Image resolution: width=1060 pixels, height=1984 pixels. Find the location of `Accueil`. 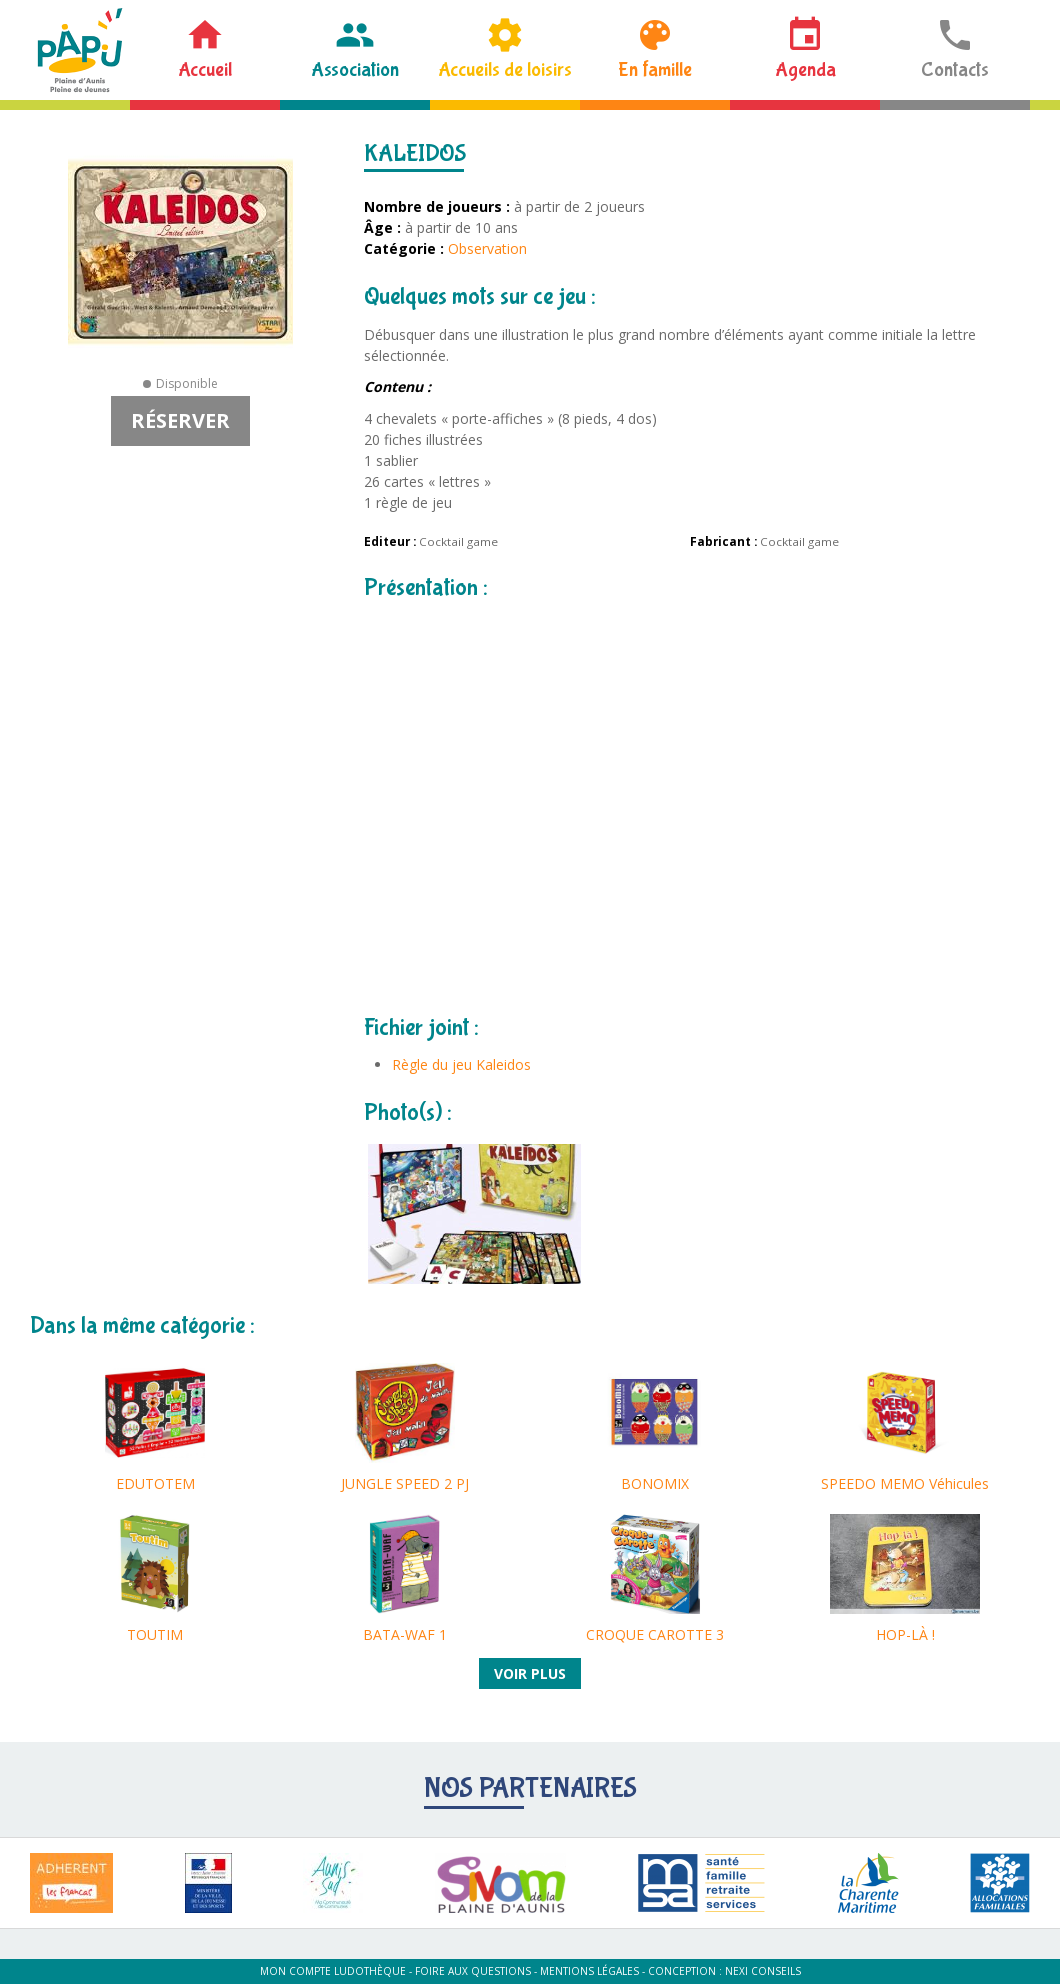

Accueil is located at coordinates (205, 69).